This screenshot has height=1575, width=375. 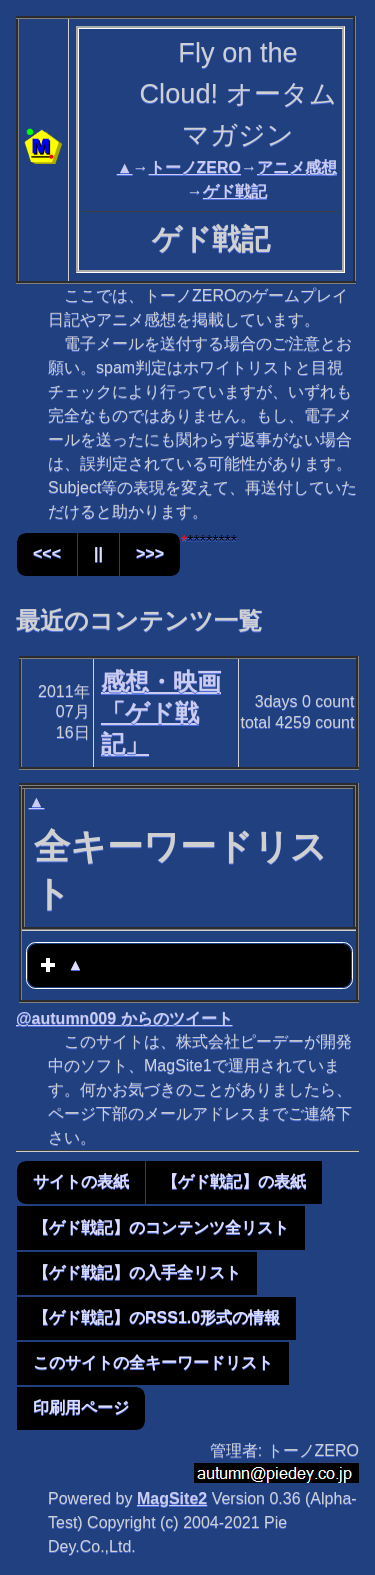 I want to click on サイトの表紙 [button], so click(x=81, y=1181).